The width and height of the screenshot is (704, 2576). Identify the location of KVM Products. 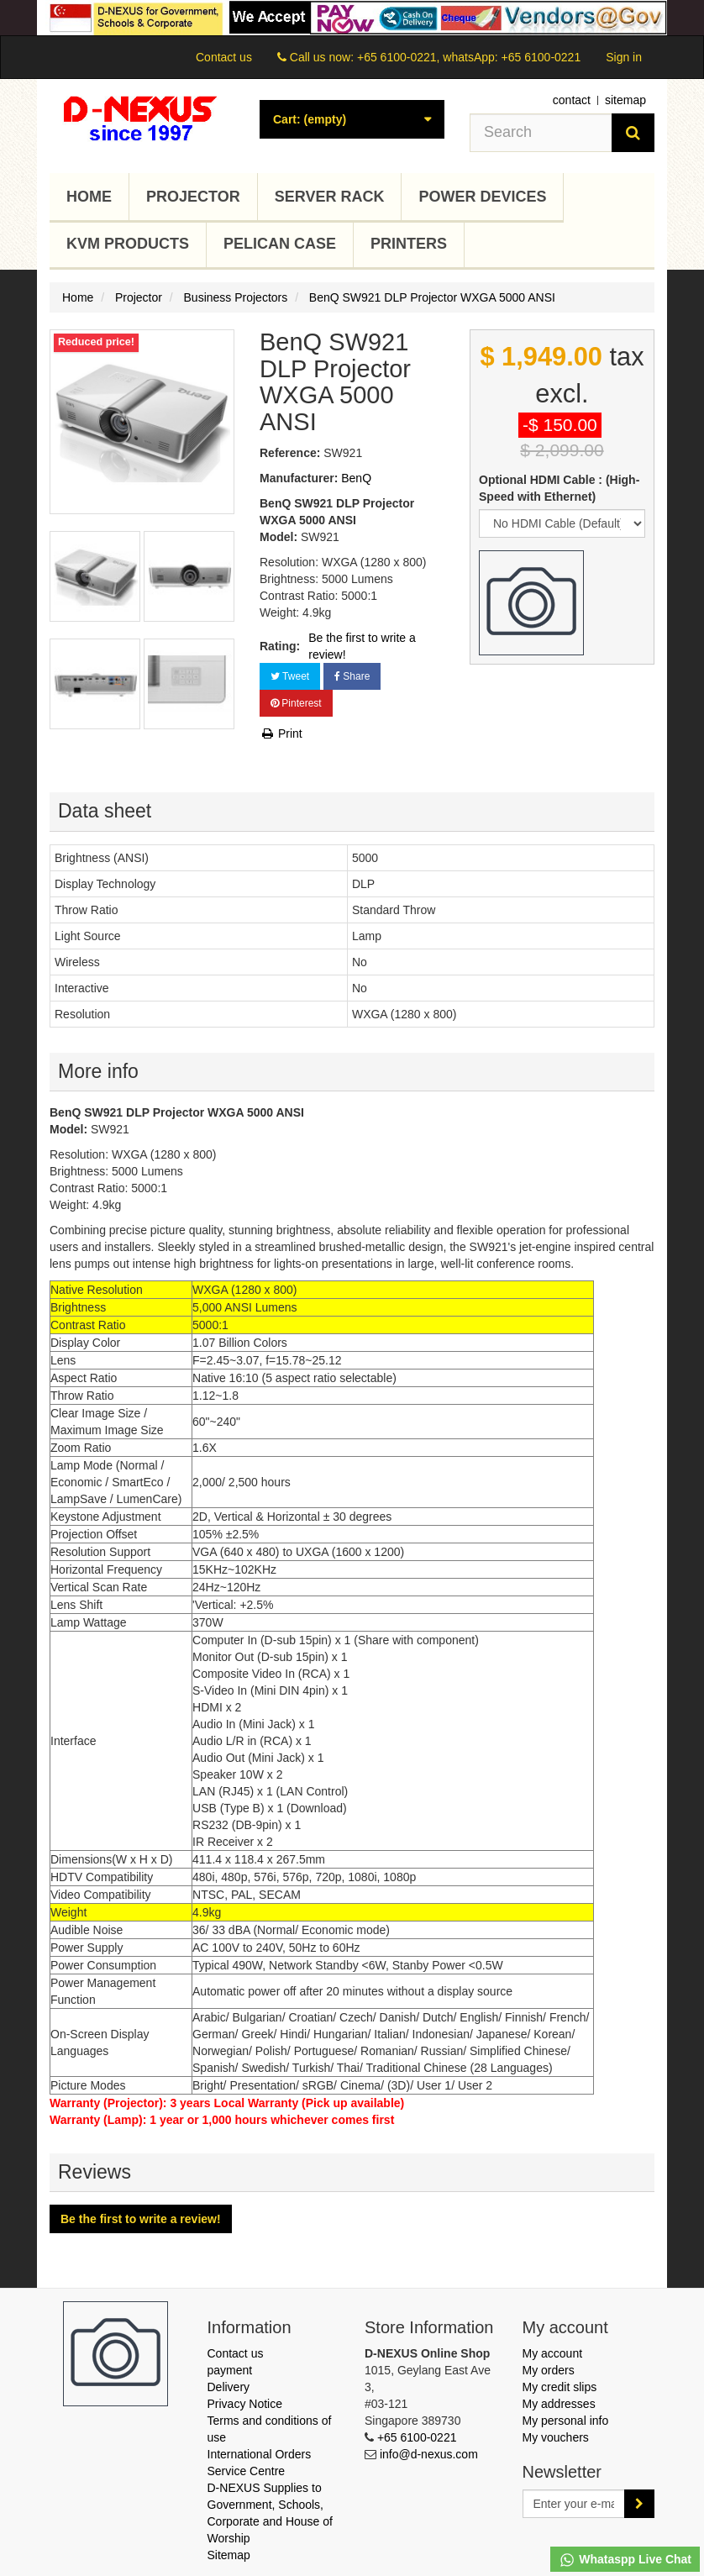
(127, 243).